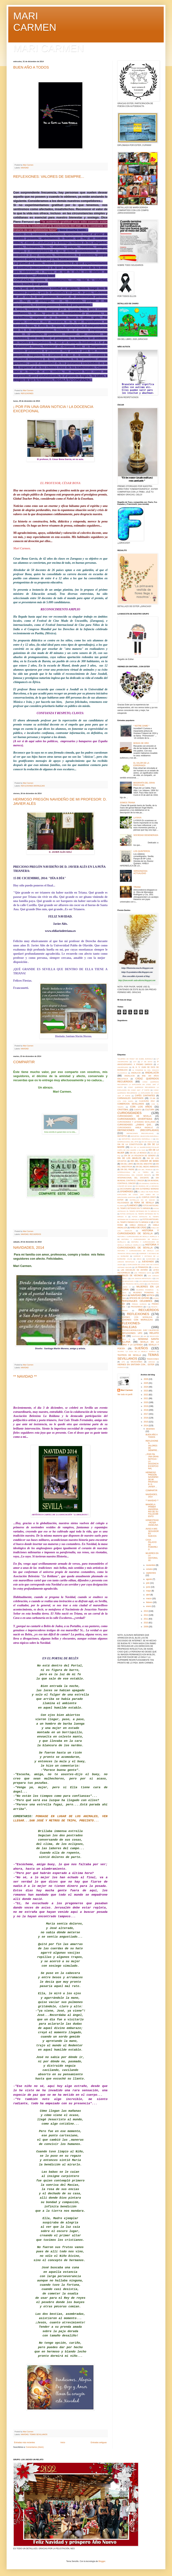 The height and width of the screenshot is (2576, 172). Describe the element at coordinates (132, 1205) in the screenshot. I see `FLAMENCO` at that location.